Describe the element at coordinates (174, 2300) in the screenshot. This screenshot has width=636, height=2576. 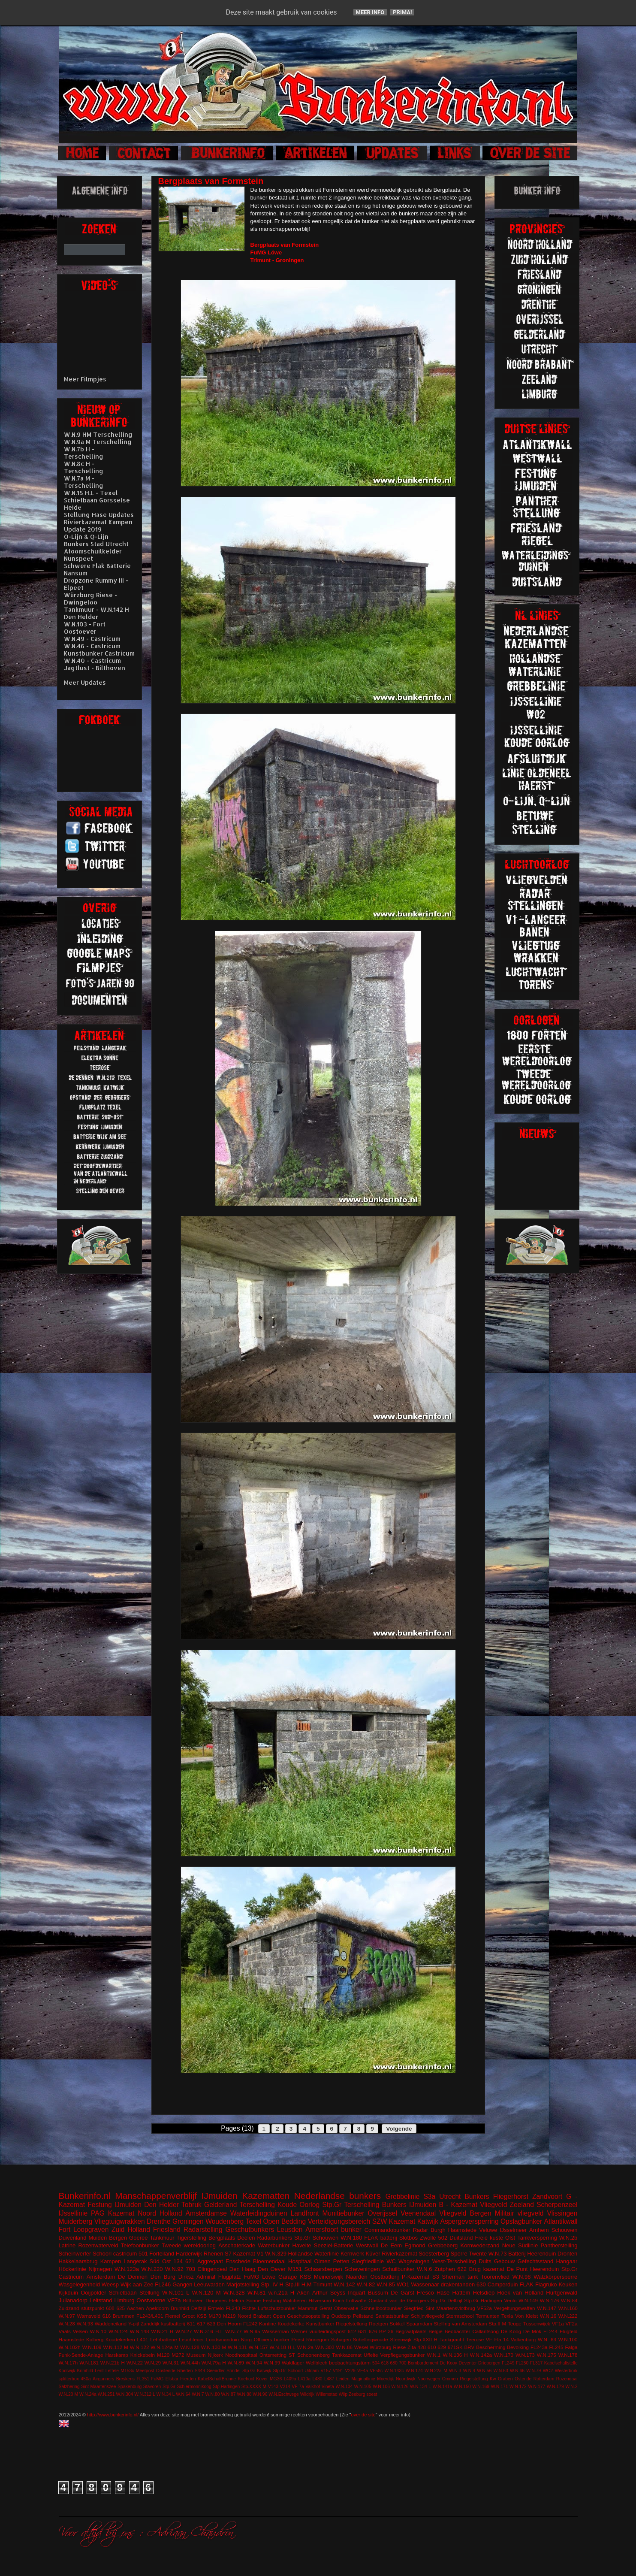
I see `VF7a` at that location.